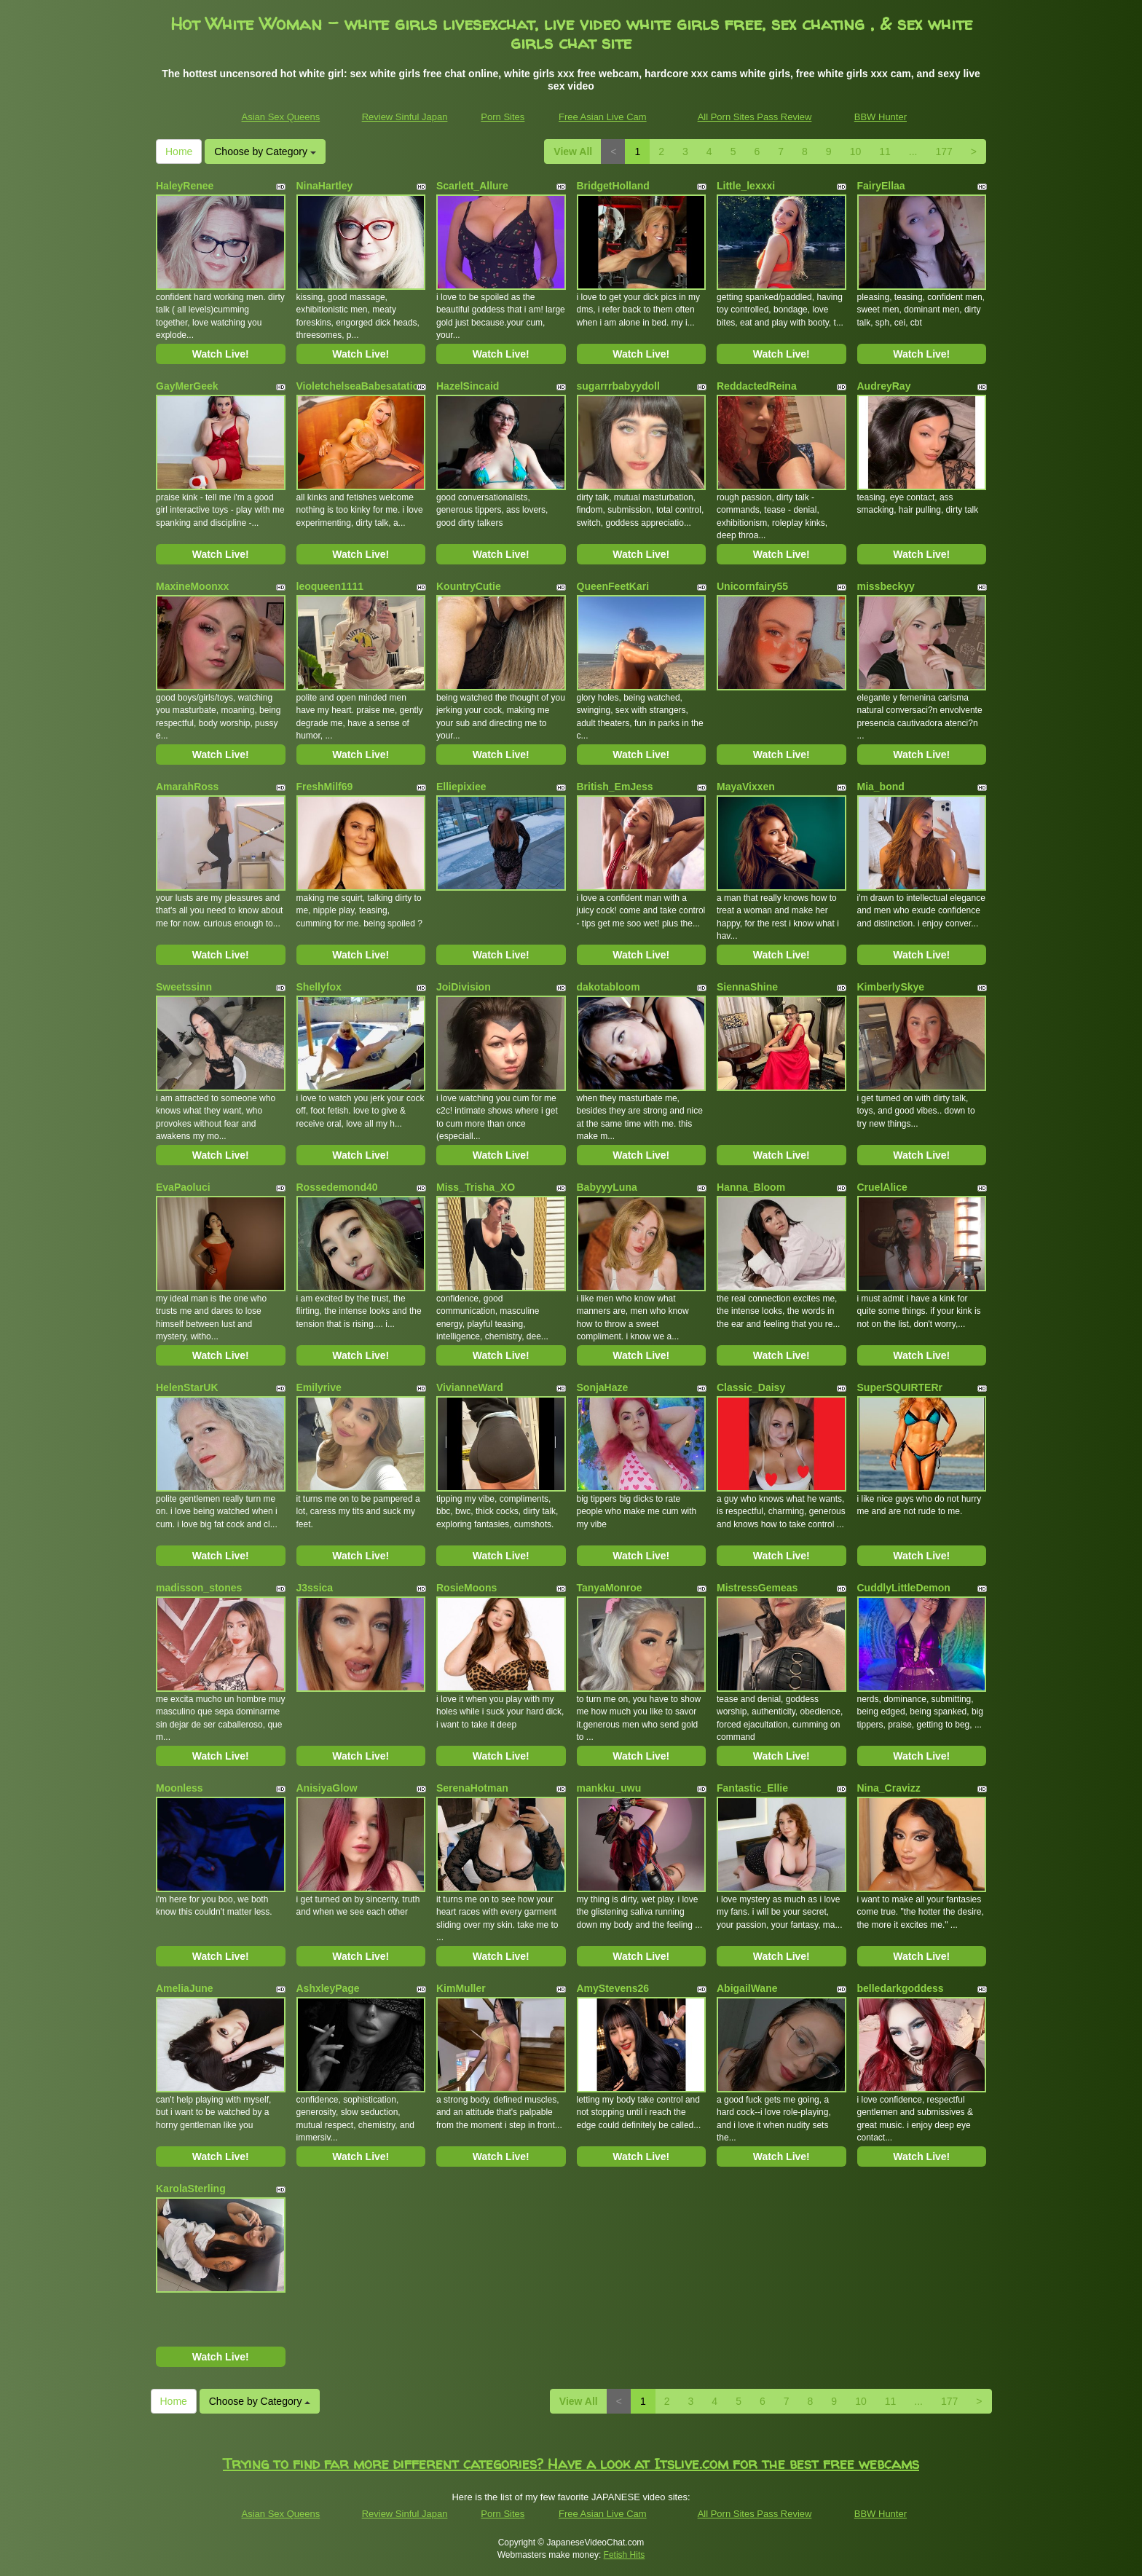 This screenshot has height=2576, width=1142. What do you see at coordinates (881, 186) in the screenshot?
I see `FairyEllaa` at bounding box center [881, 186].